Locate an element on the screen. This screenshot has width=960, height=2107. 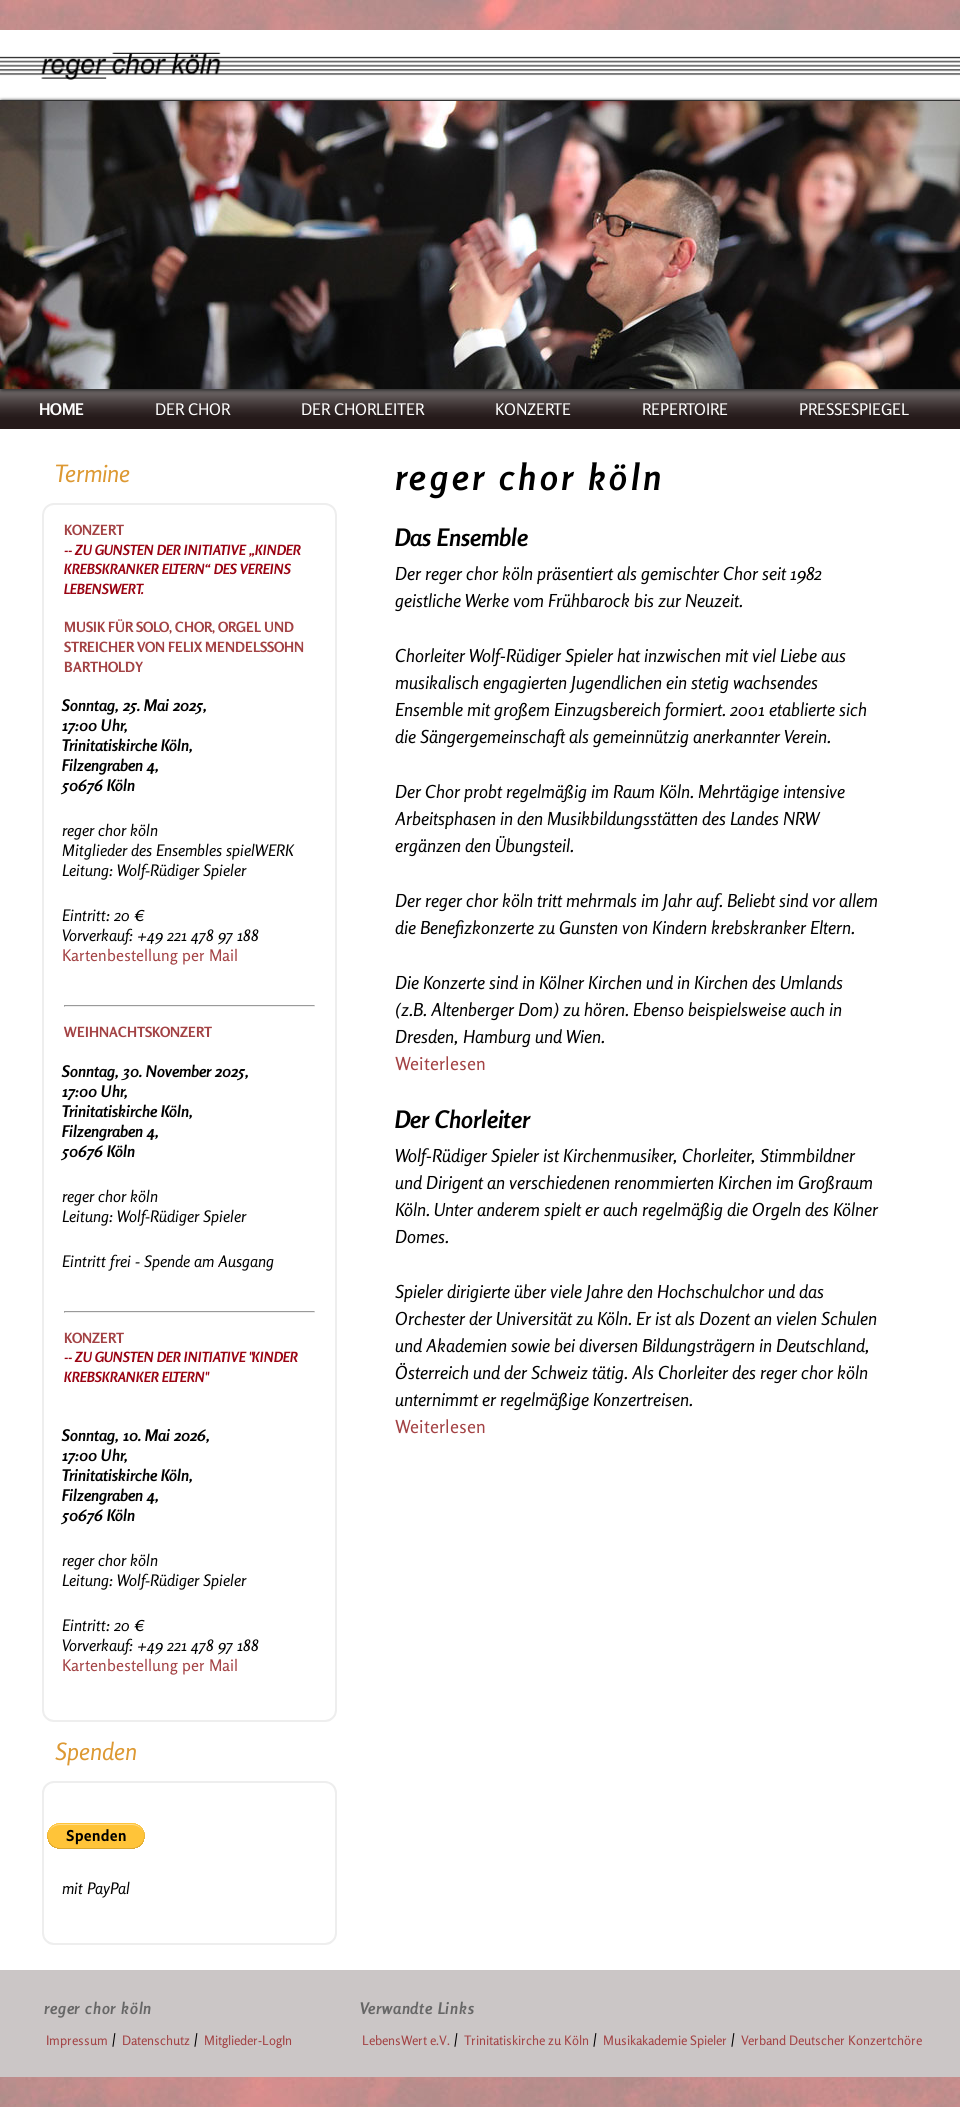
DER CHORLEITER is located at coordinates (362, 409).